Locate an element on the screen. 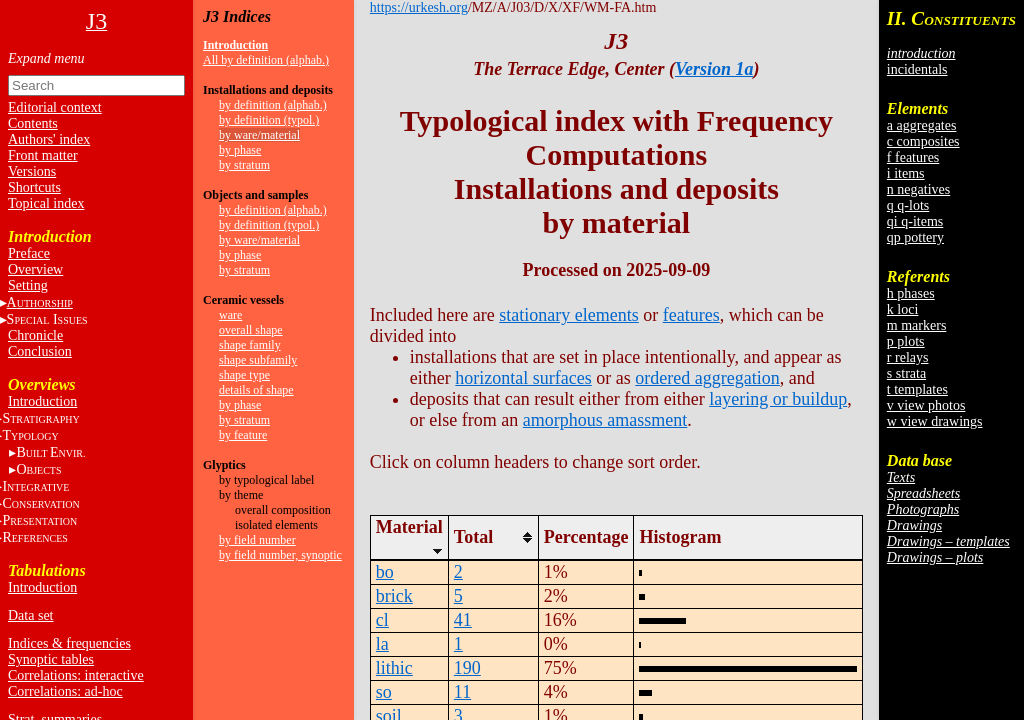 The width and height of the screenshot is (1024, 720). by feature is located at coordinates (243, 435).